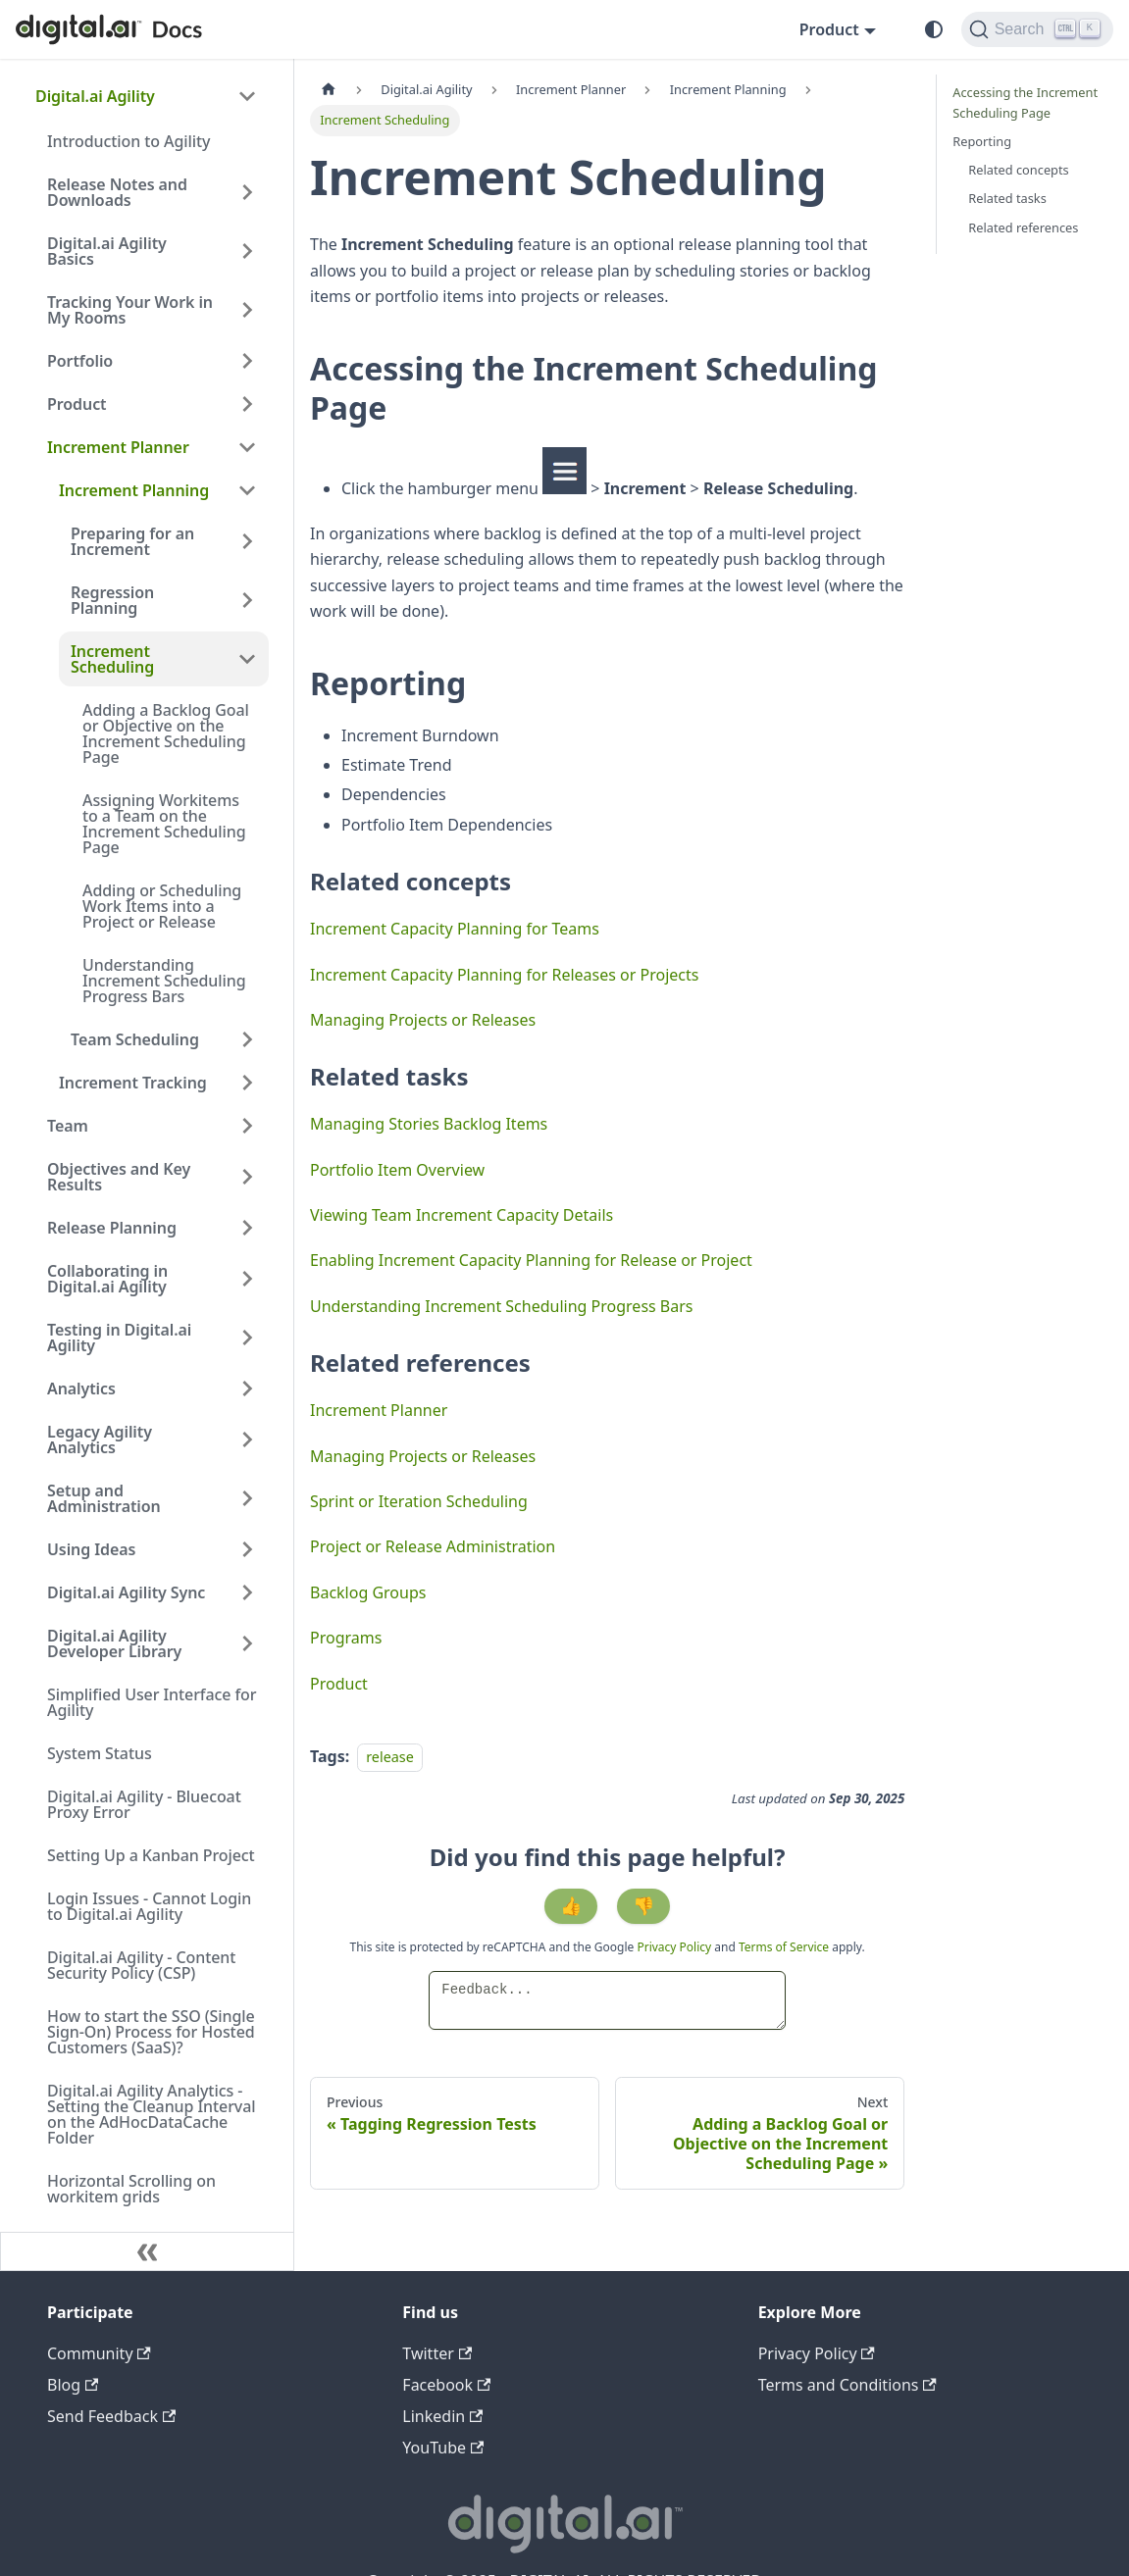  What do you see at coordinates (981, 141) in the screenshot?
I see `Reporting` at bounding box center [981, 141].